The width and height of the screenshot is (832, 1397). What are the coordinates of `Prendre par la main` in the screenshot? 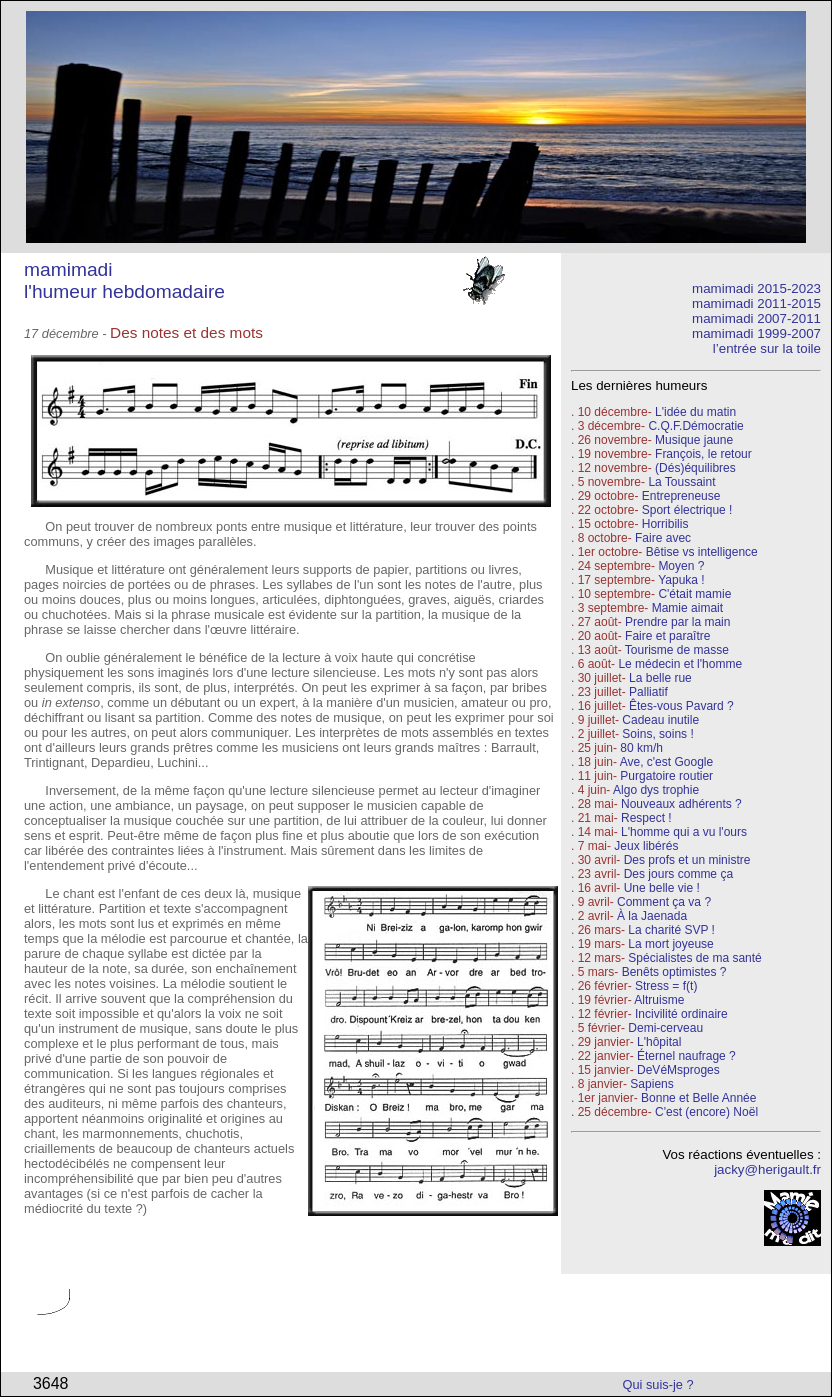 It's located at (677, 622).